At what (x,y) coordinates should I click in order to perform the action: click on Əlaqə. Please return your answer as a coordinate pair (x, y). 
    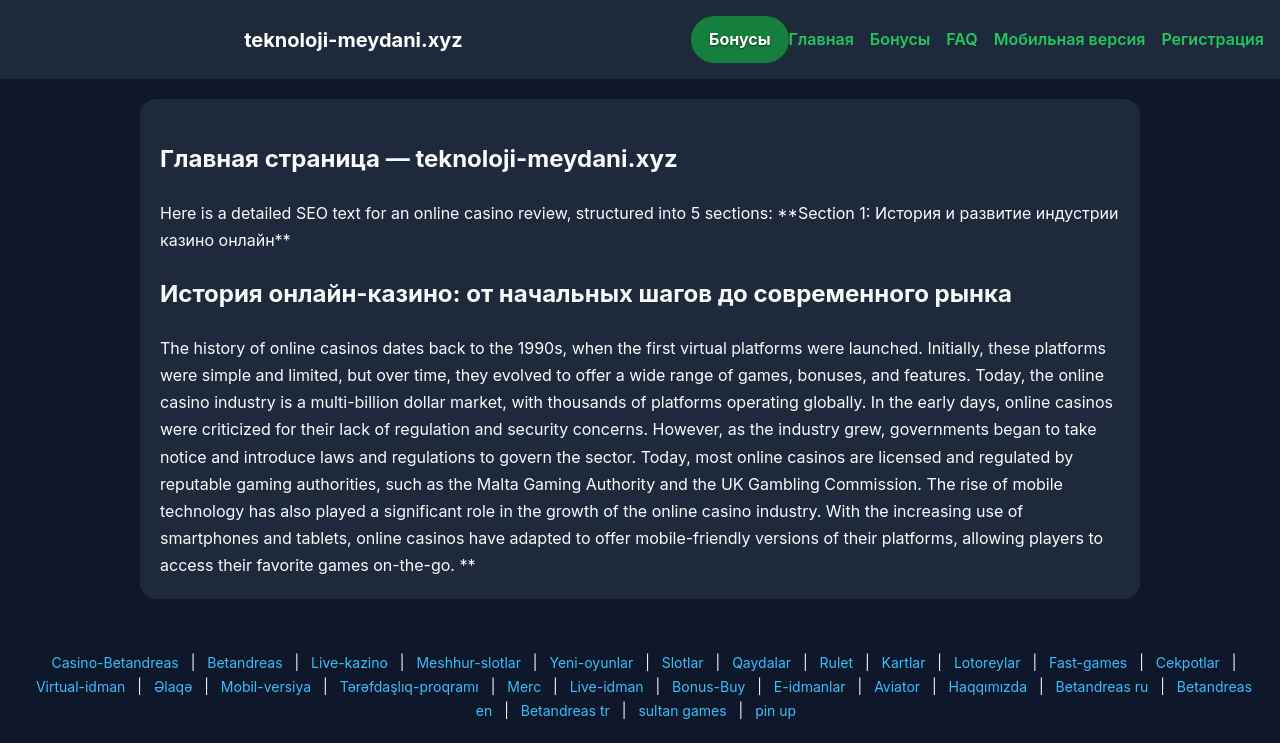
    Looking at the image, I should click on (173, 686).